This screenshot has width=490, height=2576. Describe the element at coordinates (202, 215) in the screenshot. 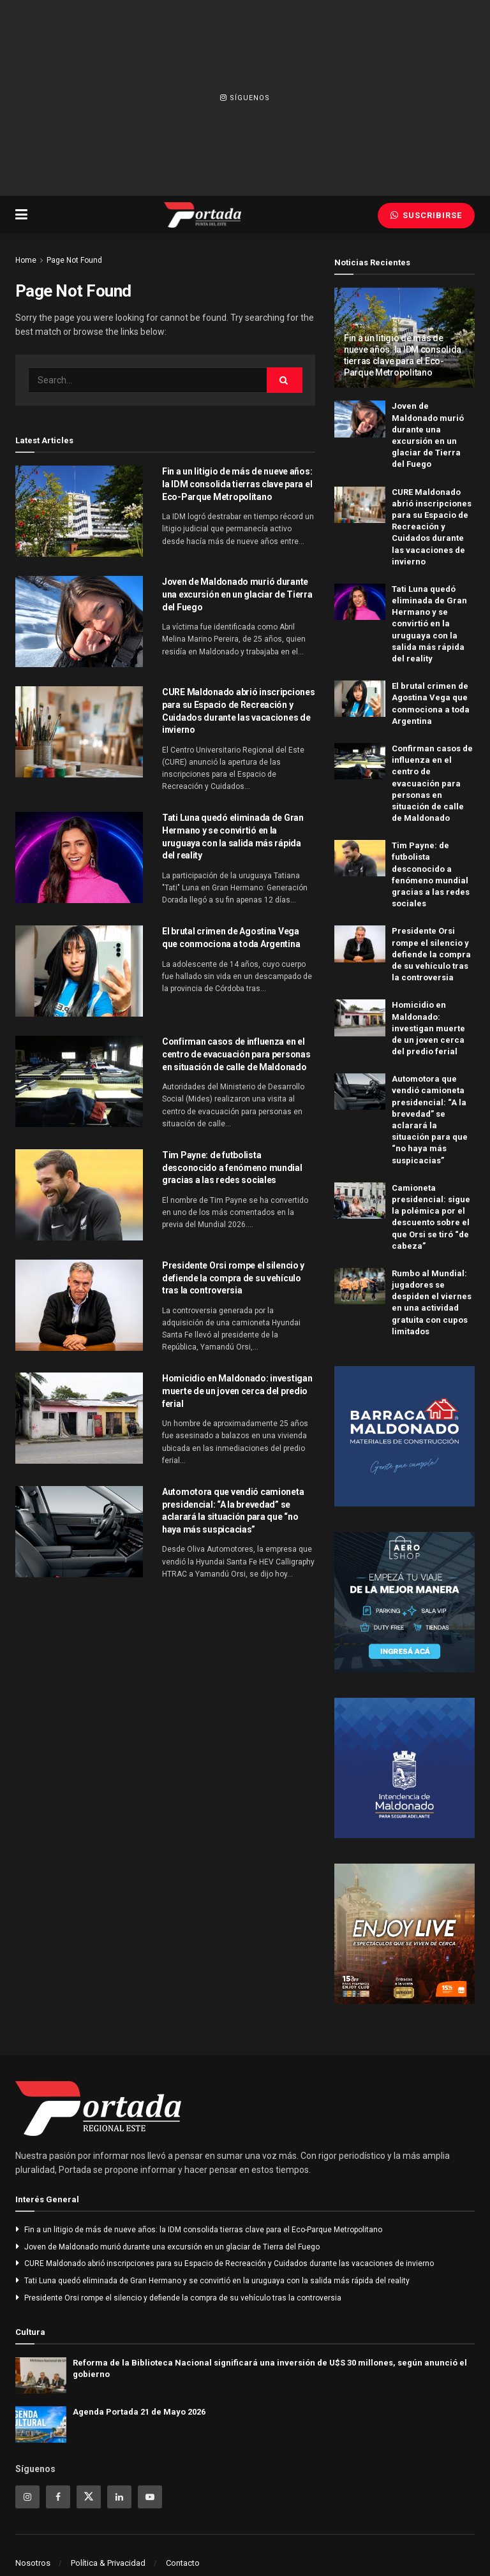

I see `[Visit Homepage]` at that location.